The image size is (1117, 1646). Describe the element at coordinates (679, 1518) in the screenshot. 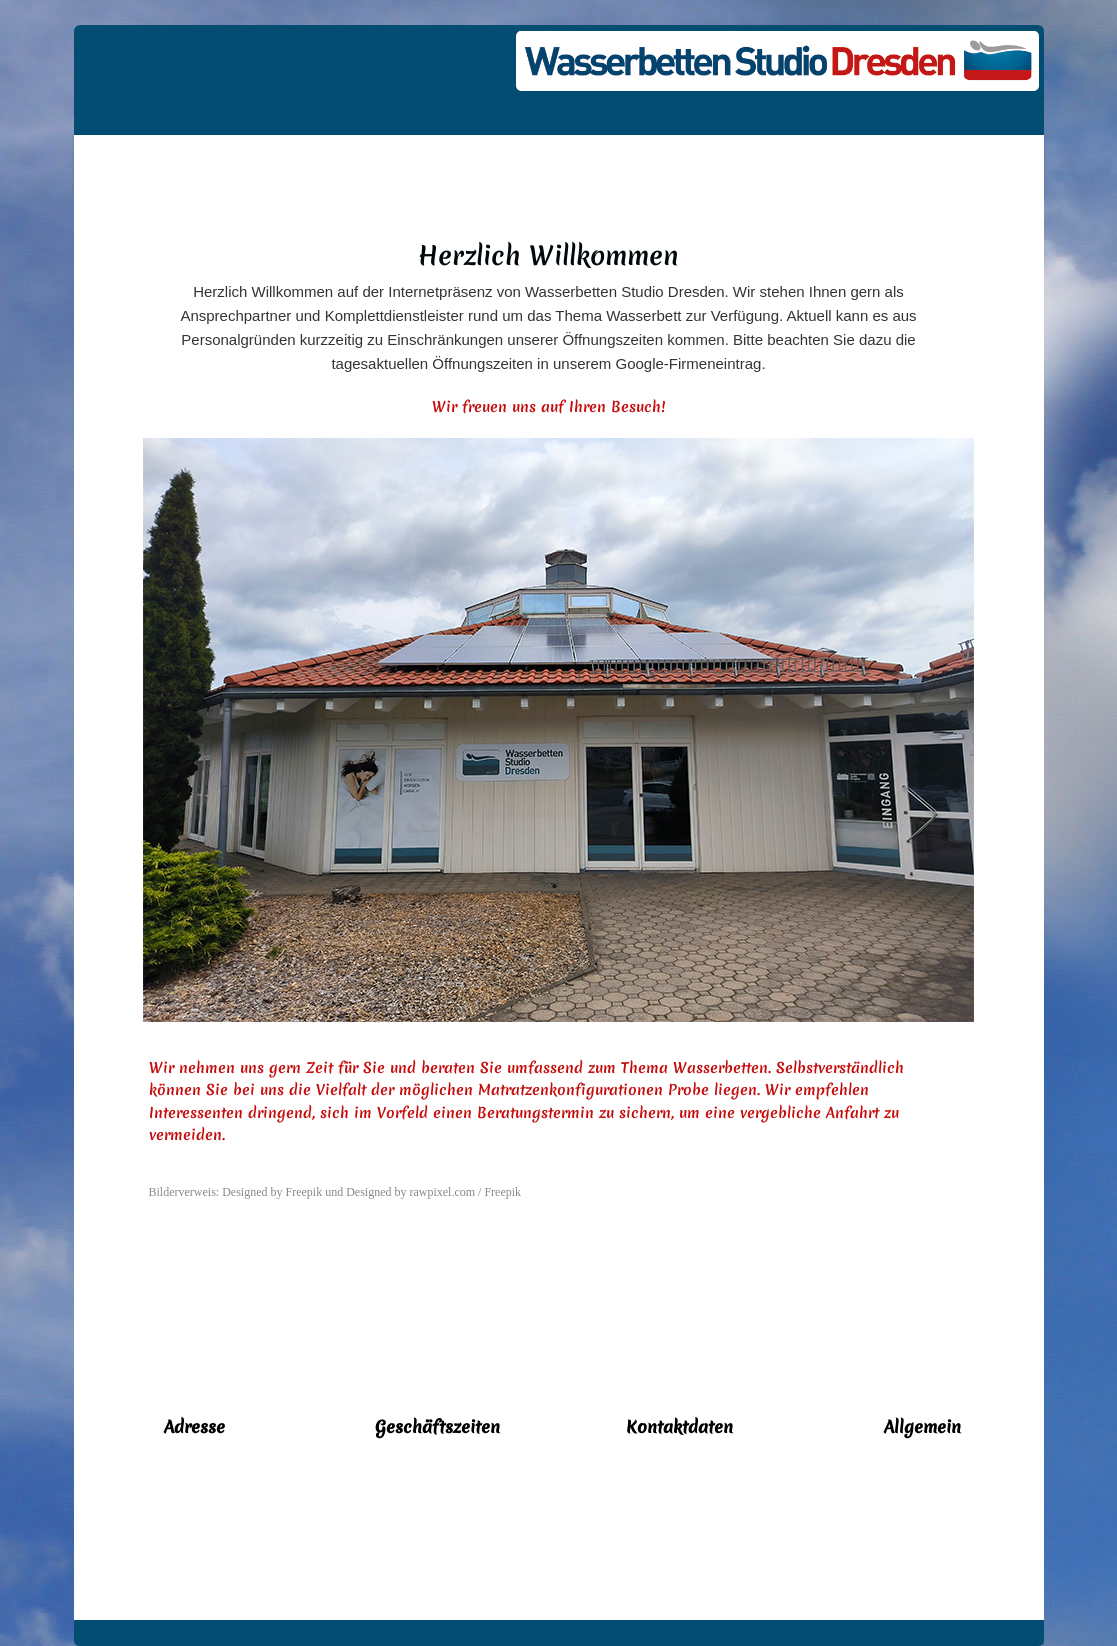

I see `info@dresden-wasserbetten.de` at that location.